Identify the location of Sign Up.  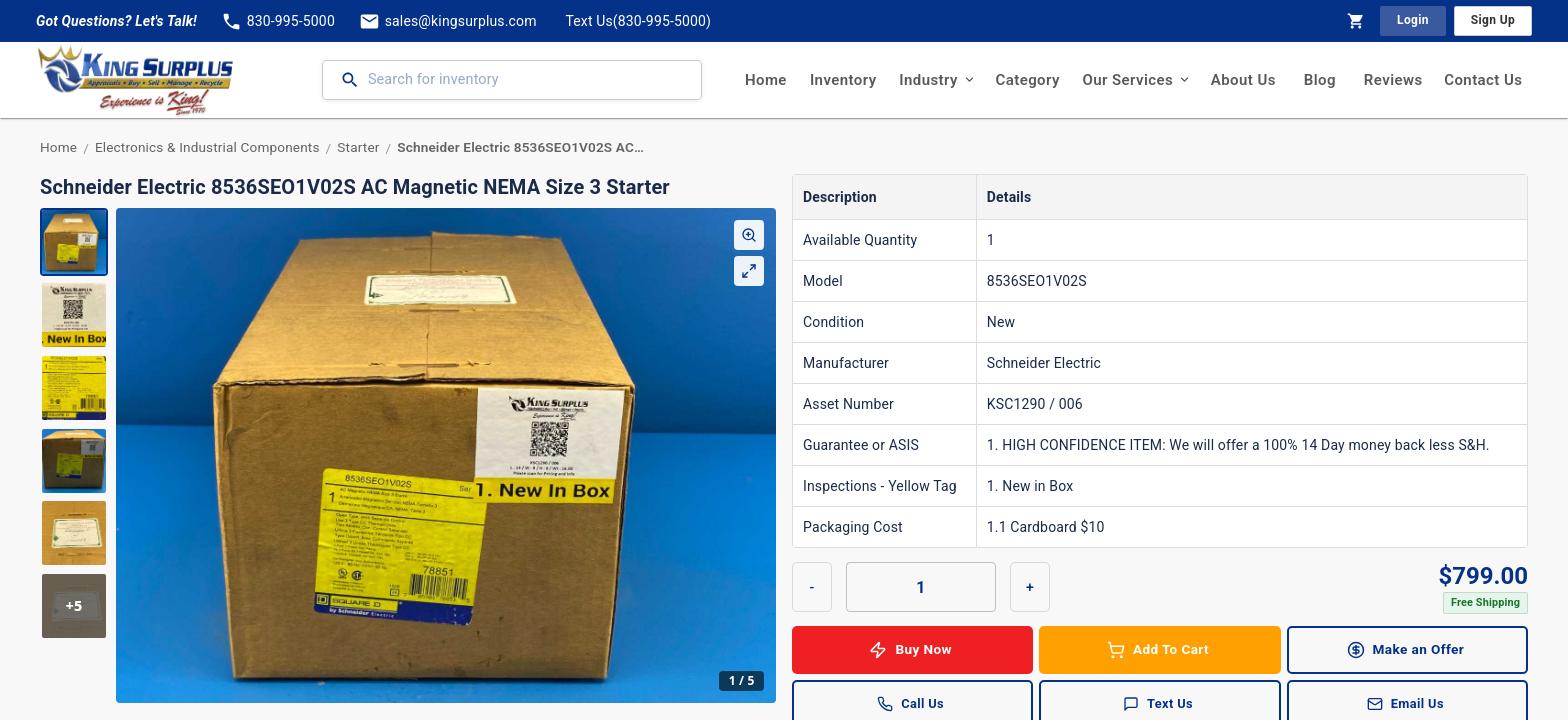
(1493, 20).